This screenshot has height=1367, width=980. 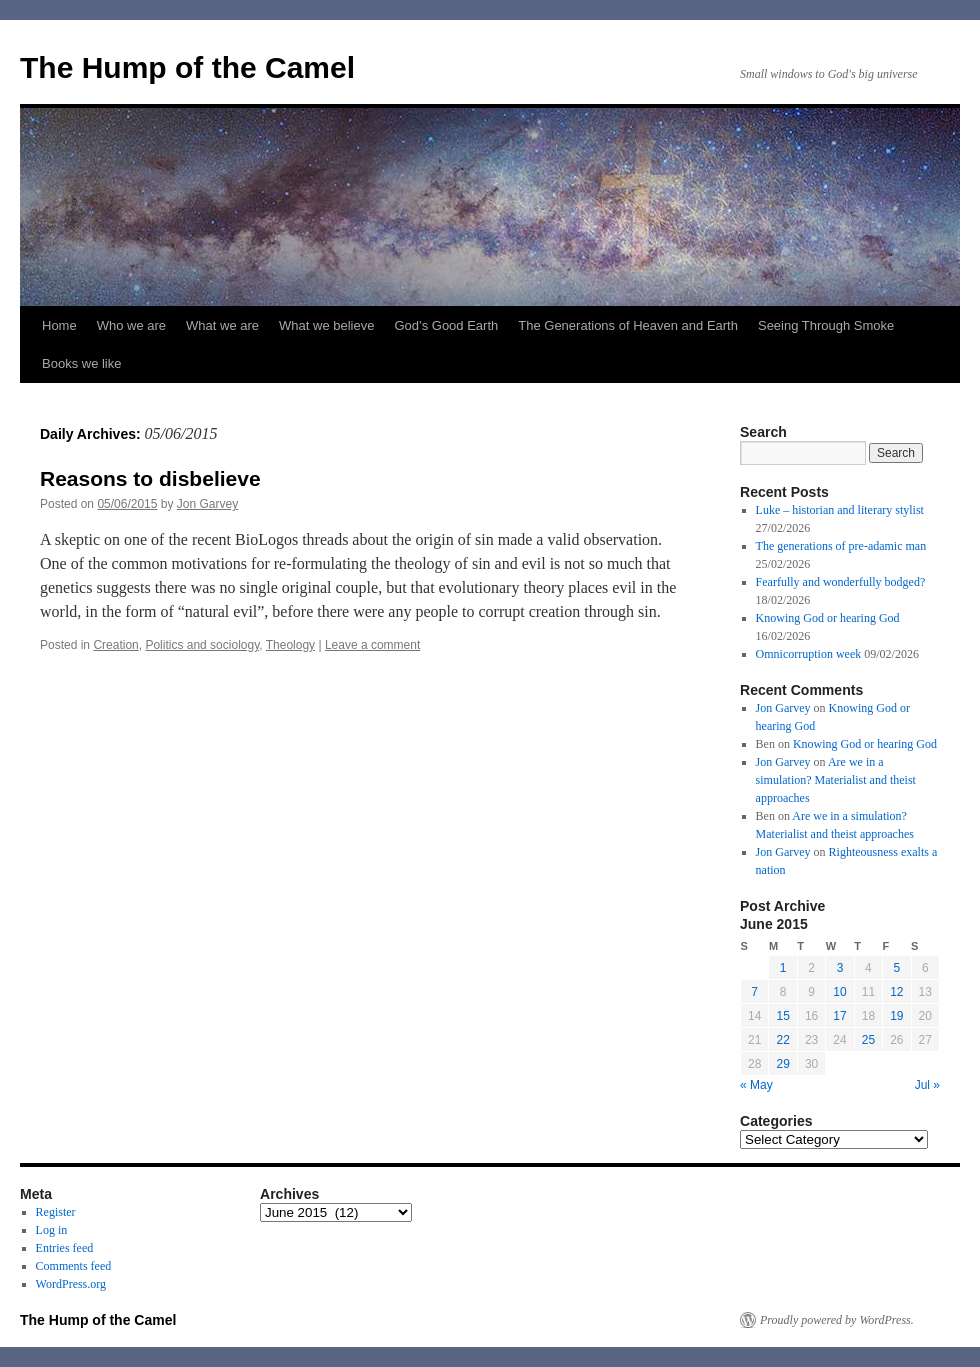 What do you see at coordinates (71, 1284) in the screenshot?
I see `WordPress.org` at bounding box center [71, 1284].